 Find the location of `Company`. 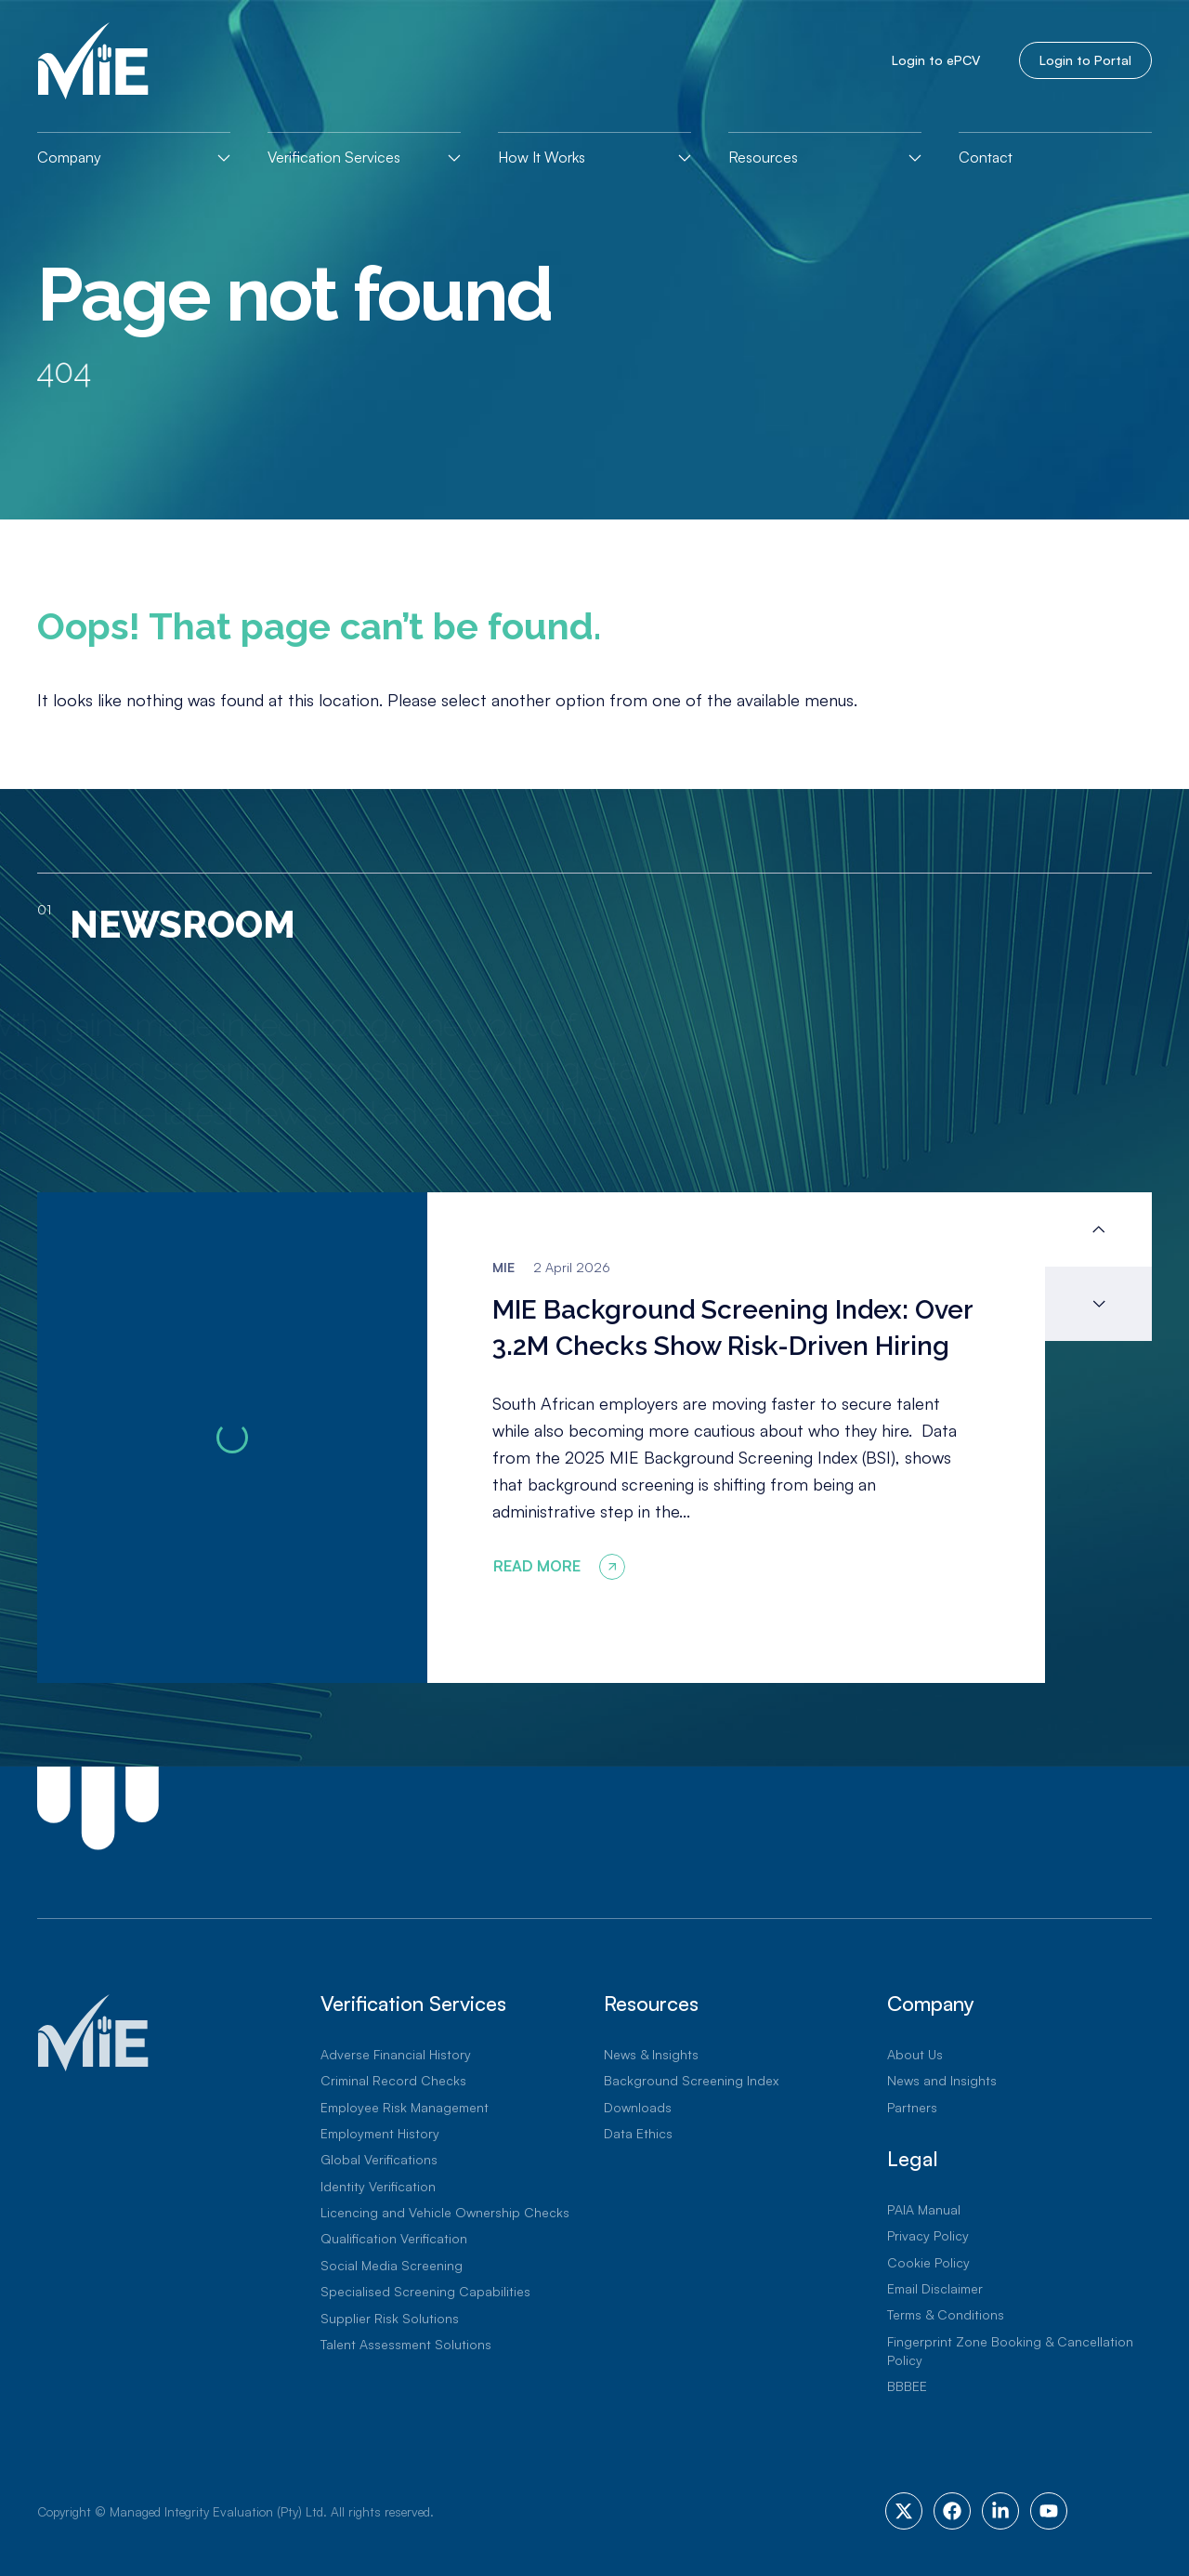

Company is located at coordinates (69, 157).